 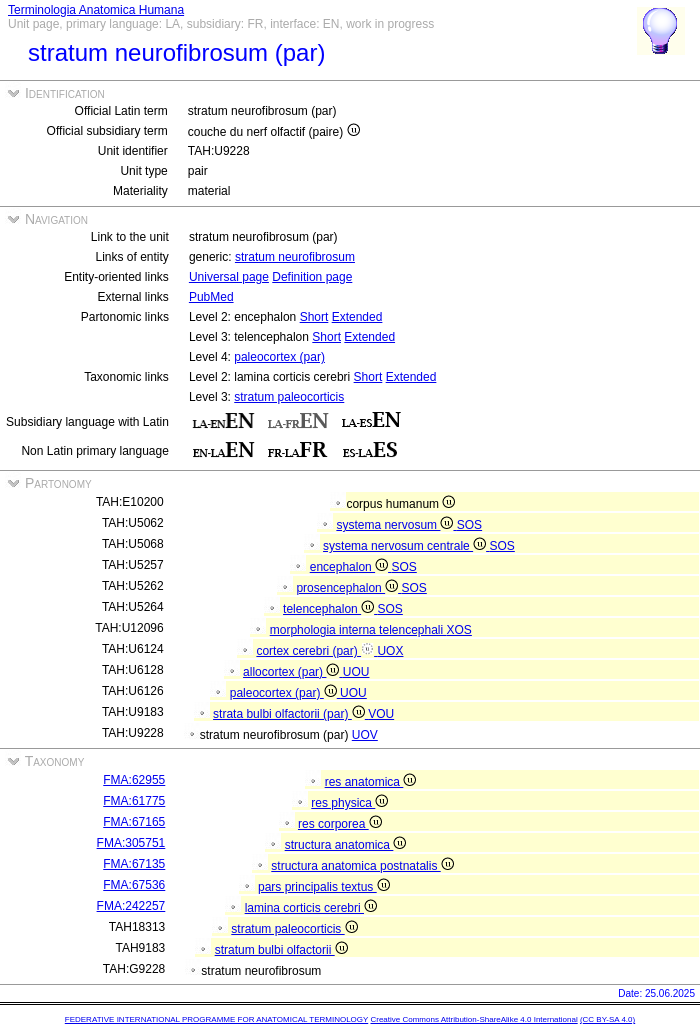 What do you see at coordinates (371, 782) in the screenshot?
I see `res anatomica` at bounding box center [371, 782].